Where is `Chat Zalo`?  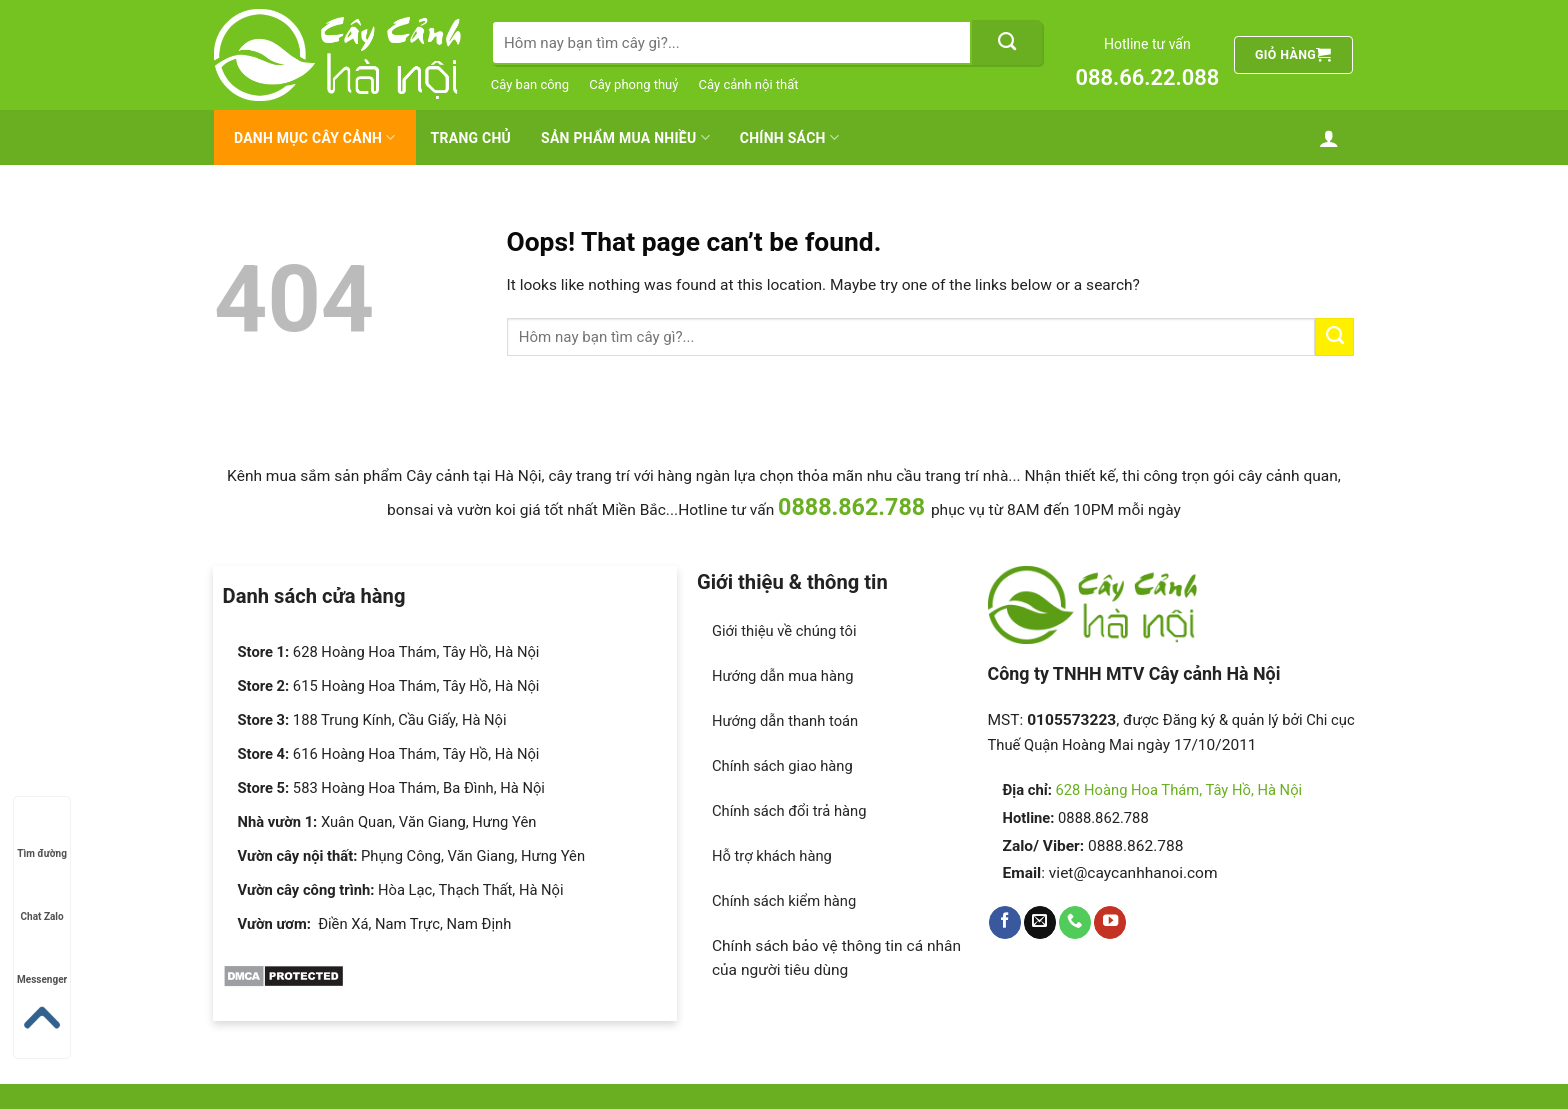 Chat Zalo is located at coordinates (42, 897).